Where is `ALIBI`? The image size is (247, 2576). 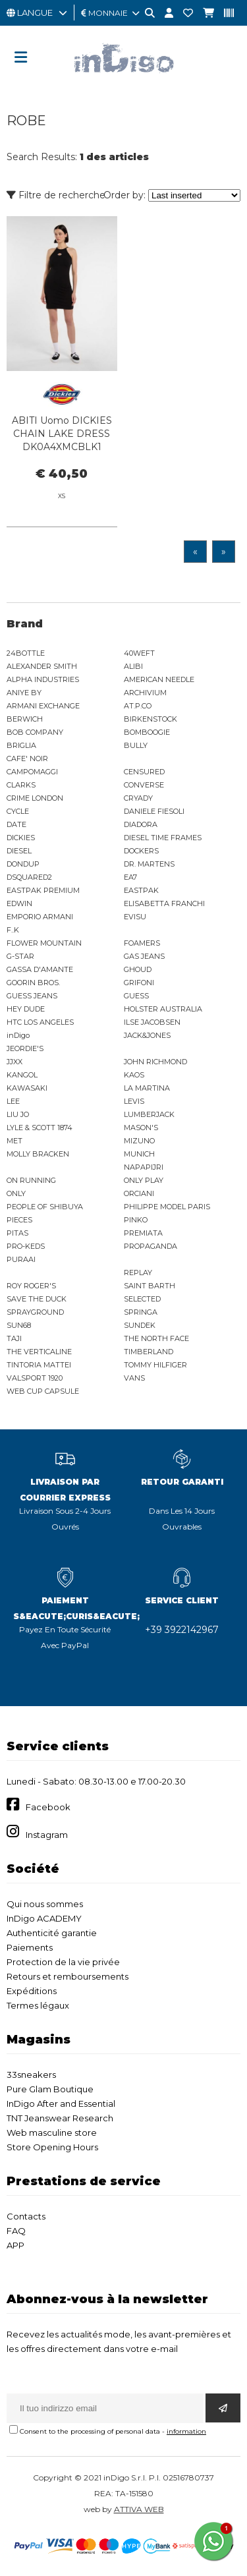 ALIBI is located at coordinates (133, 666).